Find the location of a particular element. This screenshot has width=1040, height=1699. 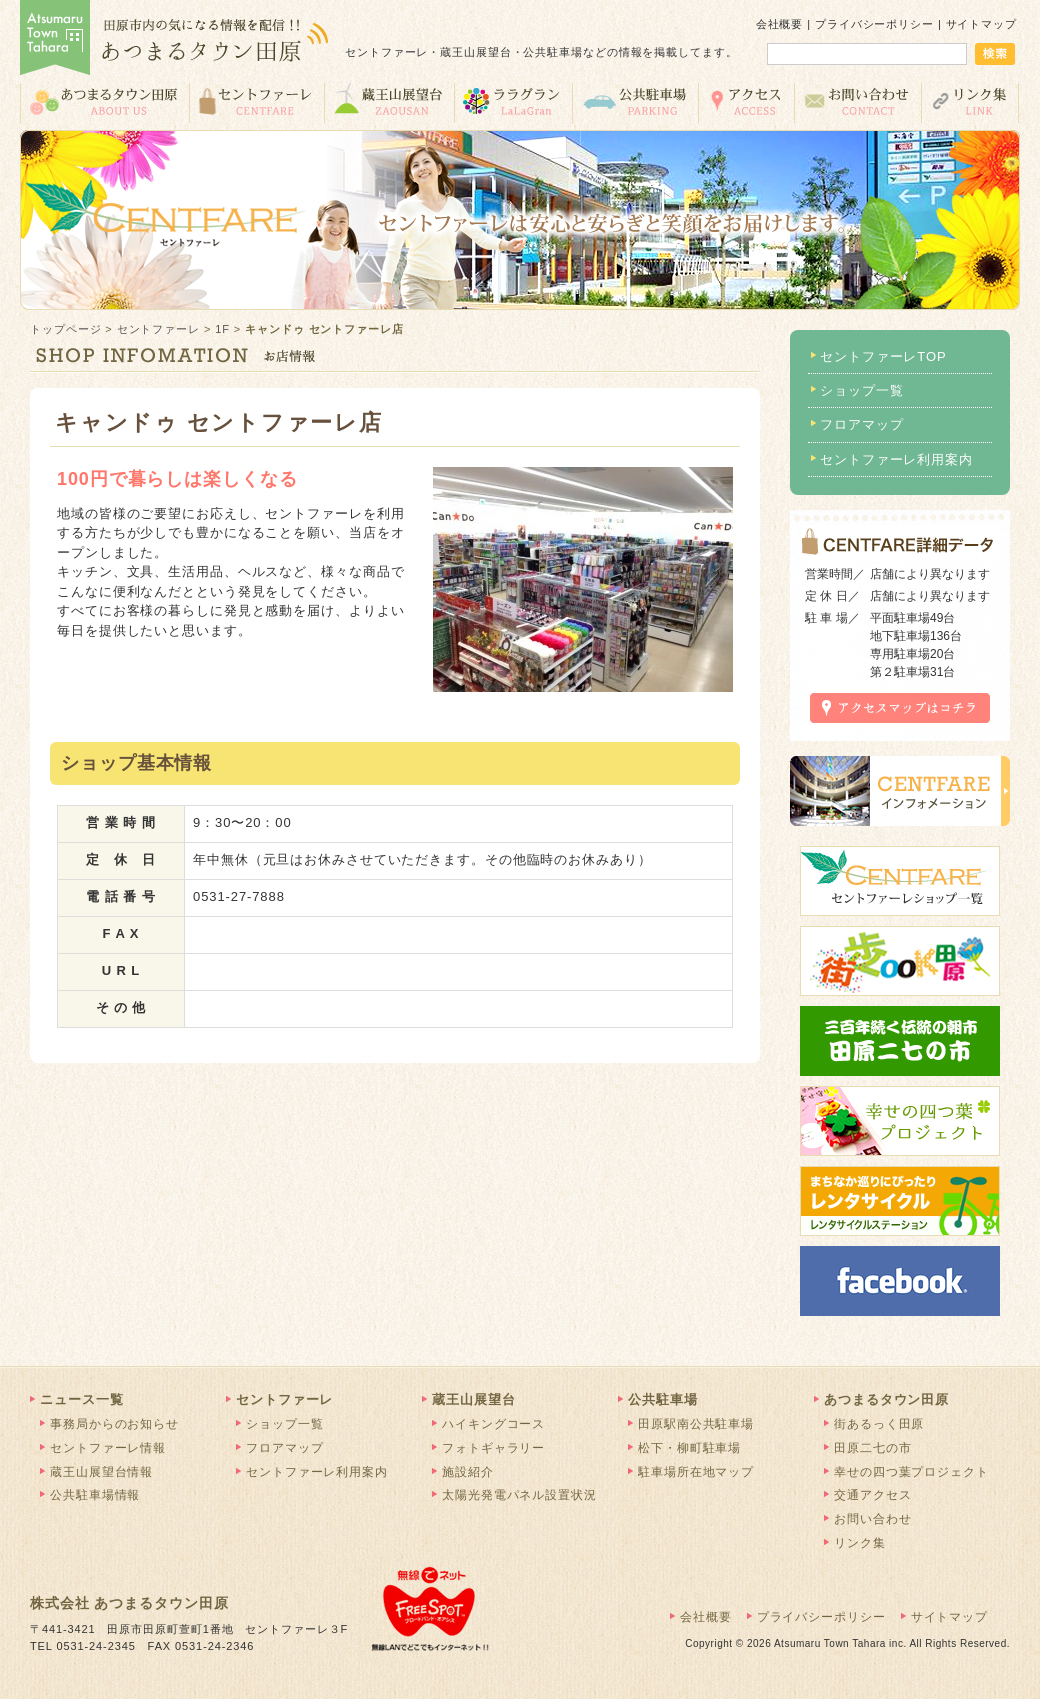

セントファーレ利用案内 is located at coordinates (896, 459).